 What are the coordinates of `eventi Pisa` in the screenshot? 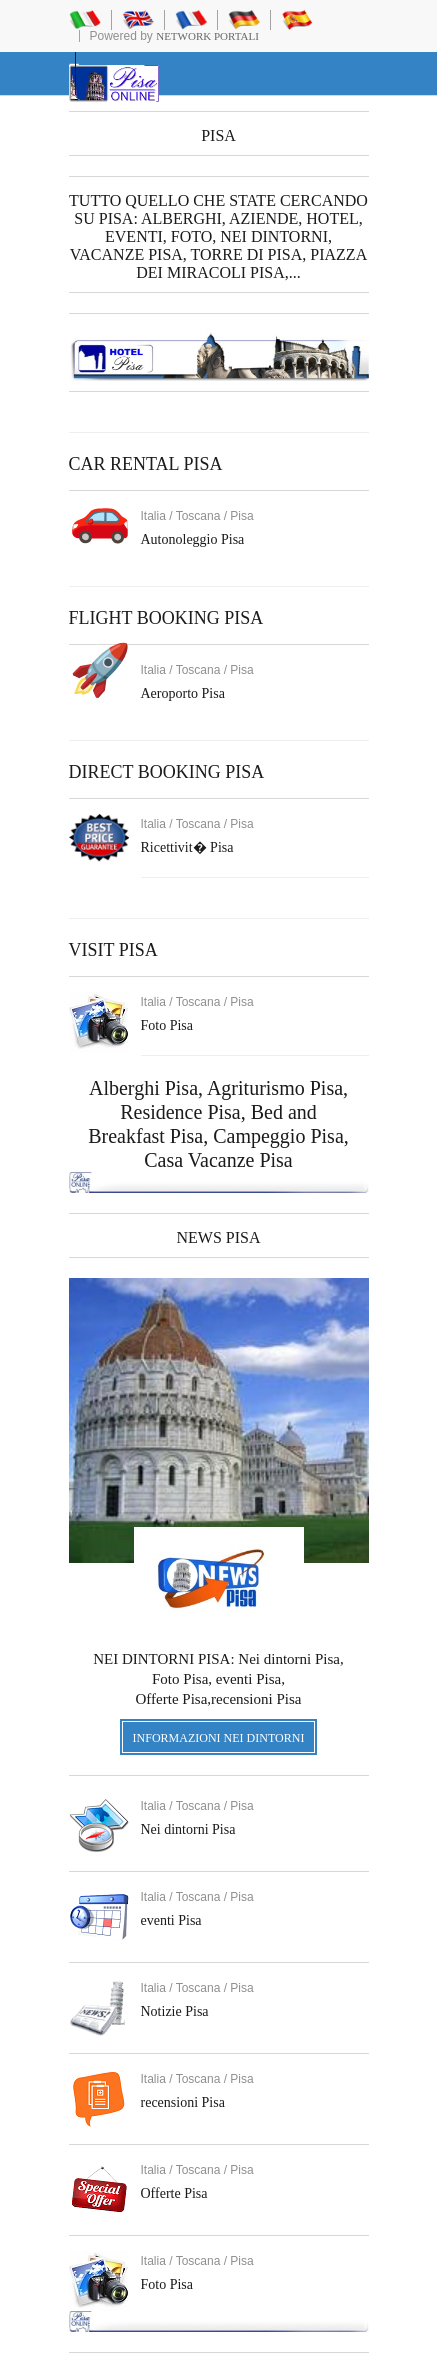 It's located at (171, 1920).